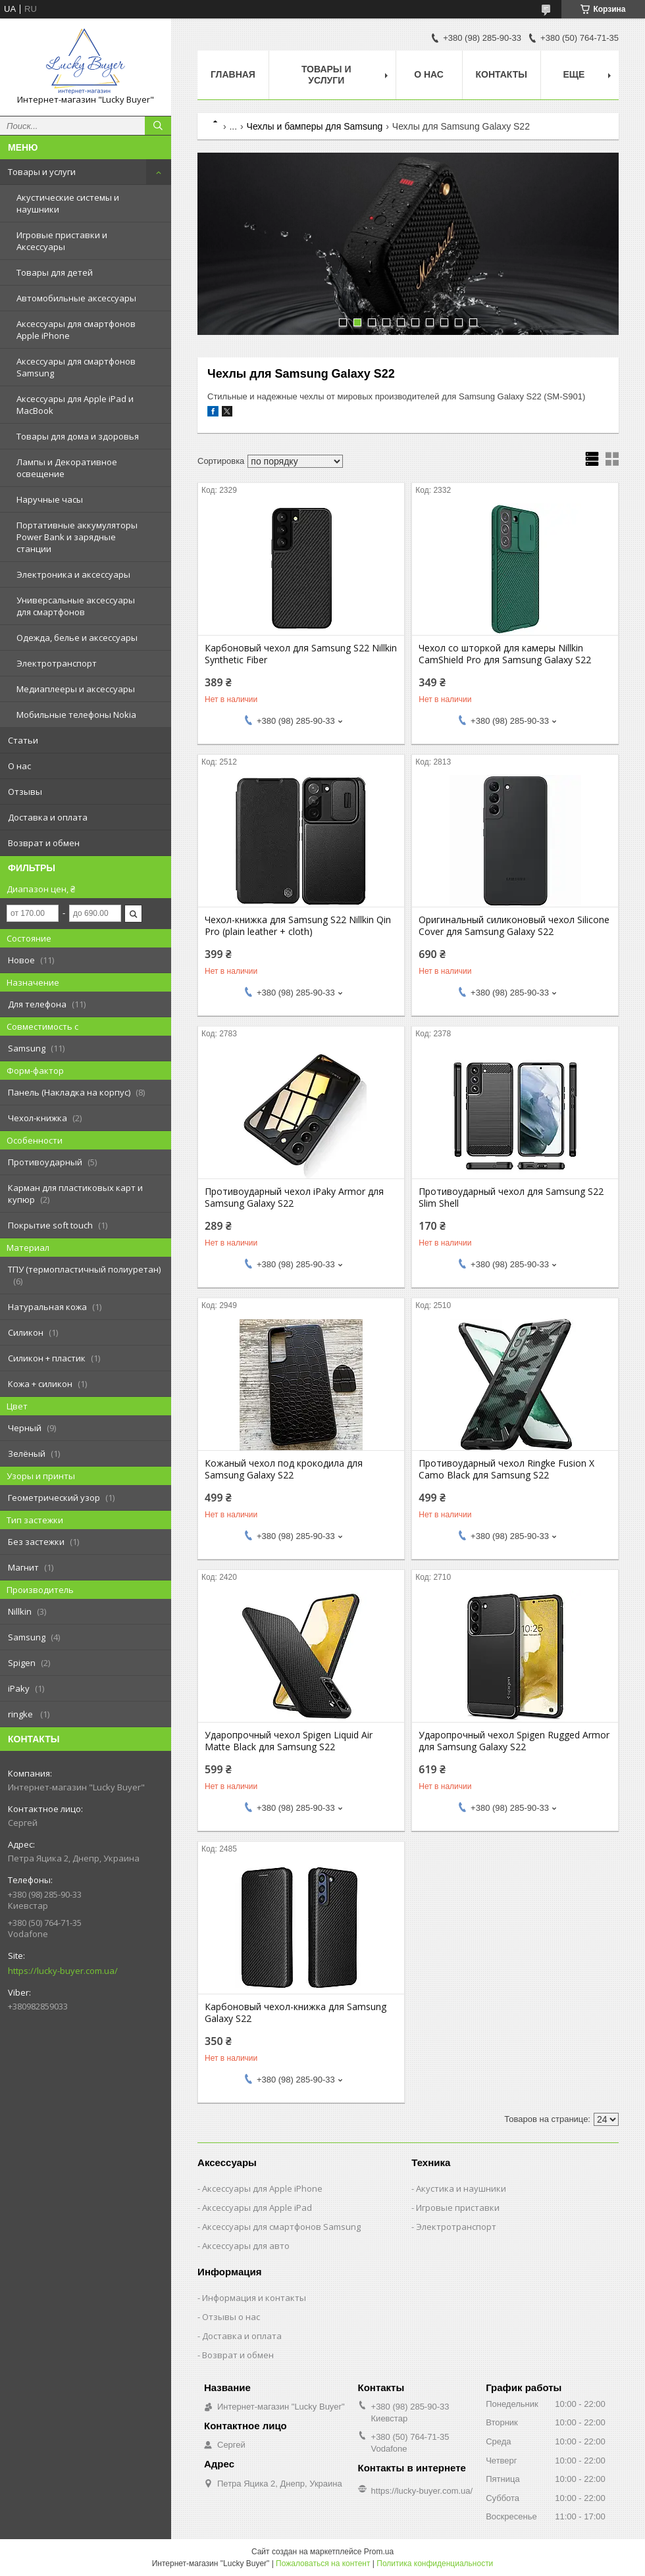 The height and width of the screenshot is (2576, 645). What do you see at coordinates (458, 2207) in the screenshot?
I see `Игровые приставки` at bounding box center [458, 2207].